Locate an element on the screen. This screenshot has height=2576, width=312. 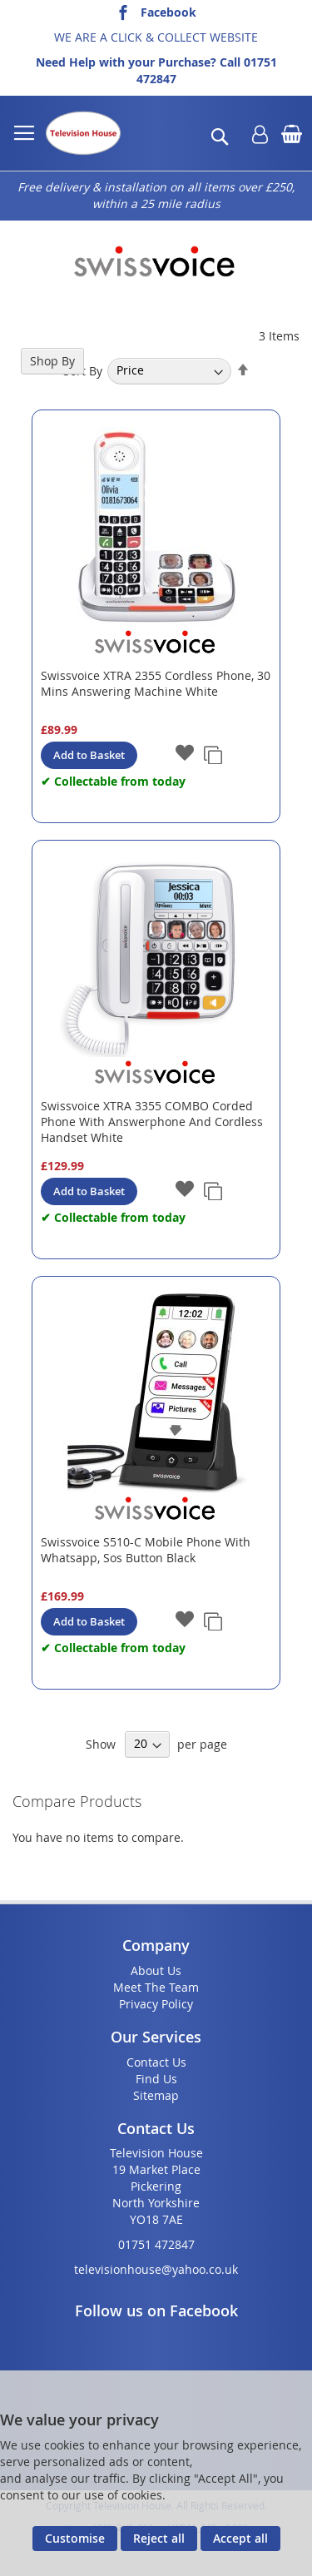
[button] is located at coordinates (184, 754).